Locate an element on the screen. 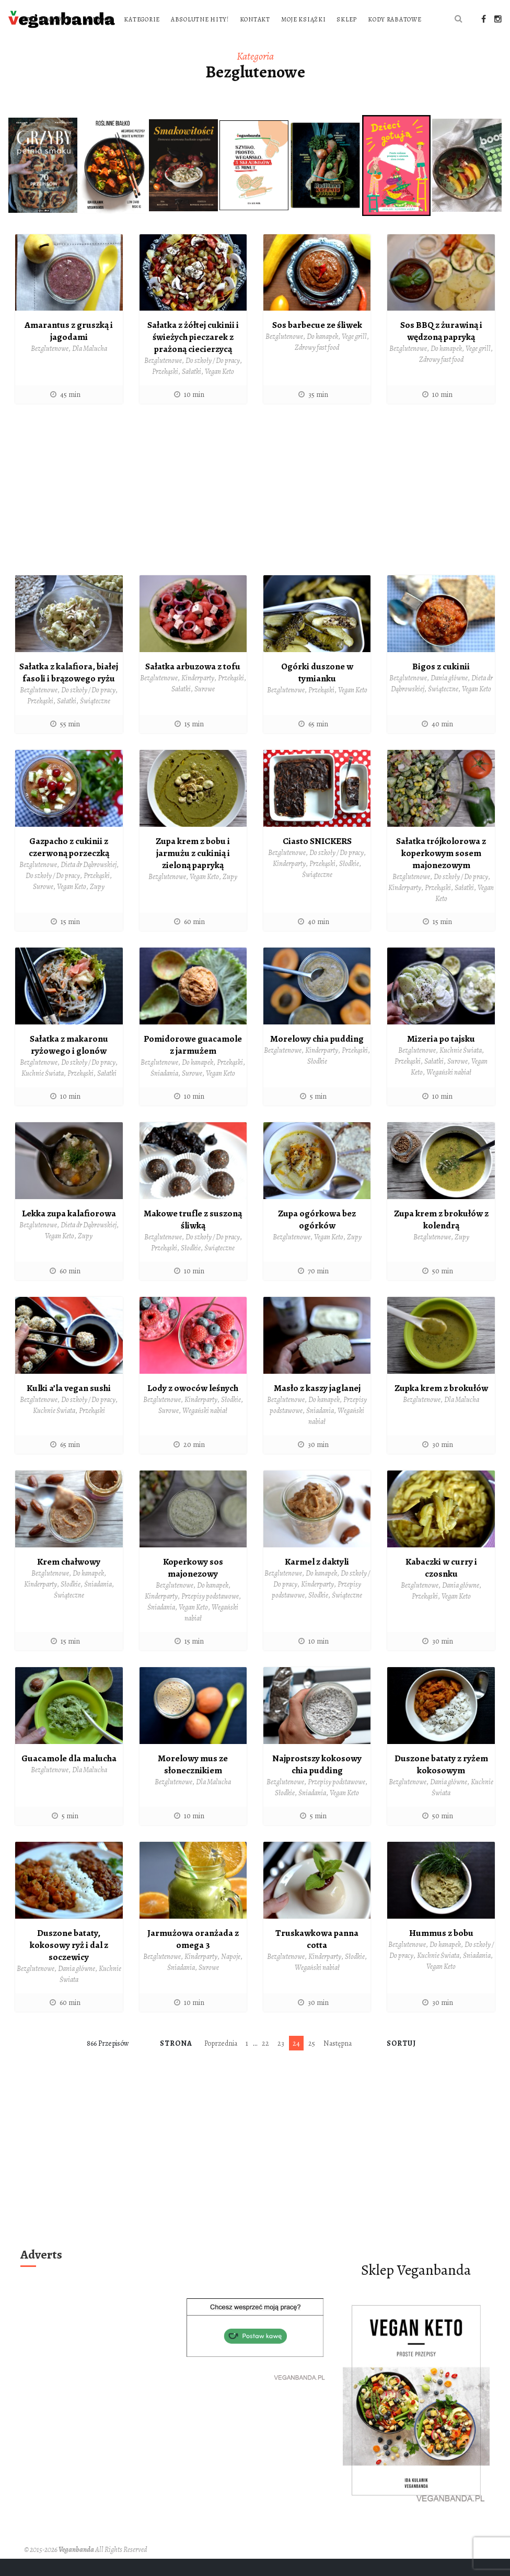 This screenshot has width=510, height=2576. Zupa ogórkowa bez ogórków is located at coordinates (316, 1239).